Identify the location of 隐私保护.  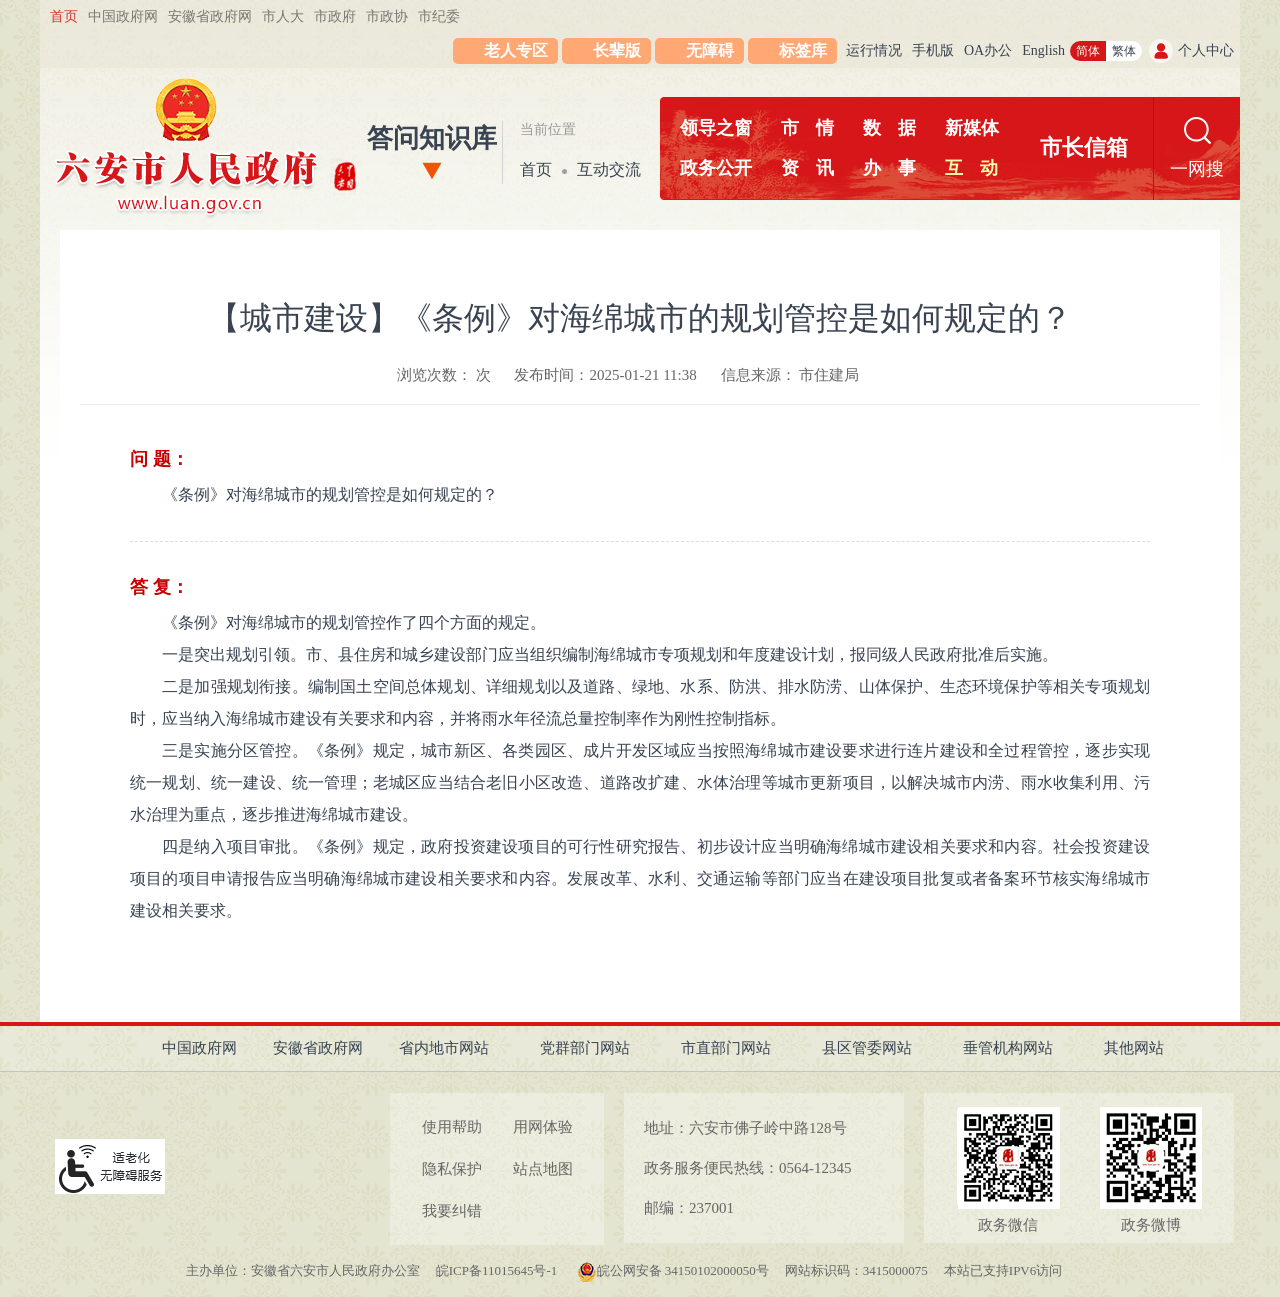
(452, 1169).